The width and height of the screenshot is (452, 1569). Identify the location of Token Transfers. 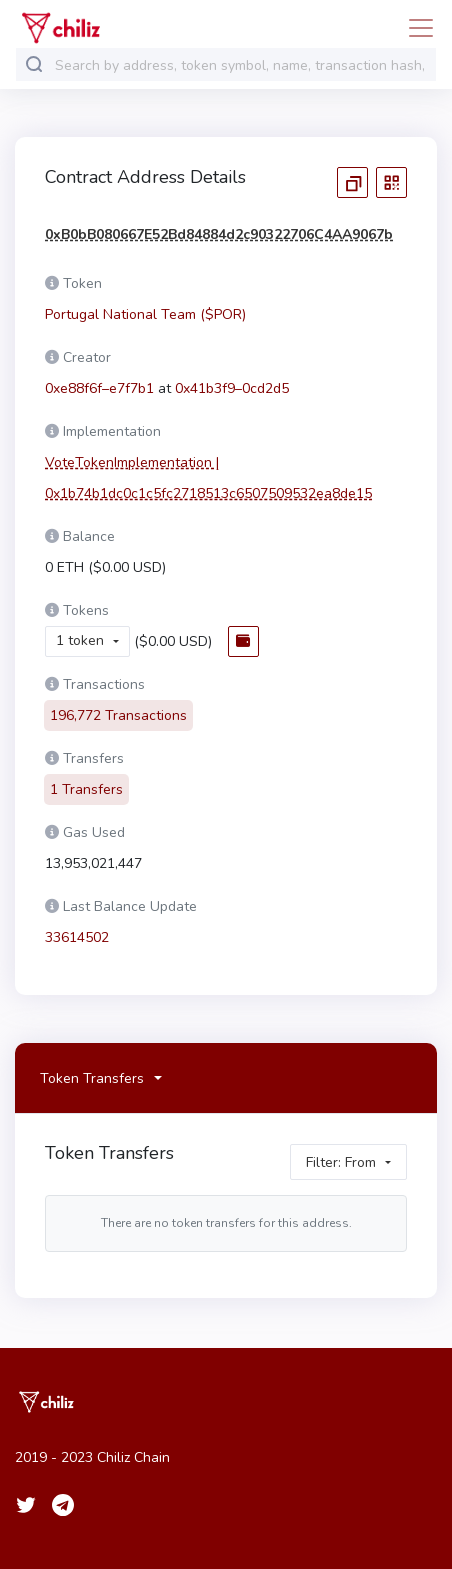
(92, 1065).